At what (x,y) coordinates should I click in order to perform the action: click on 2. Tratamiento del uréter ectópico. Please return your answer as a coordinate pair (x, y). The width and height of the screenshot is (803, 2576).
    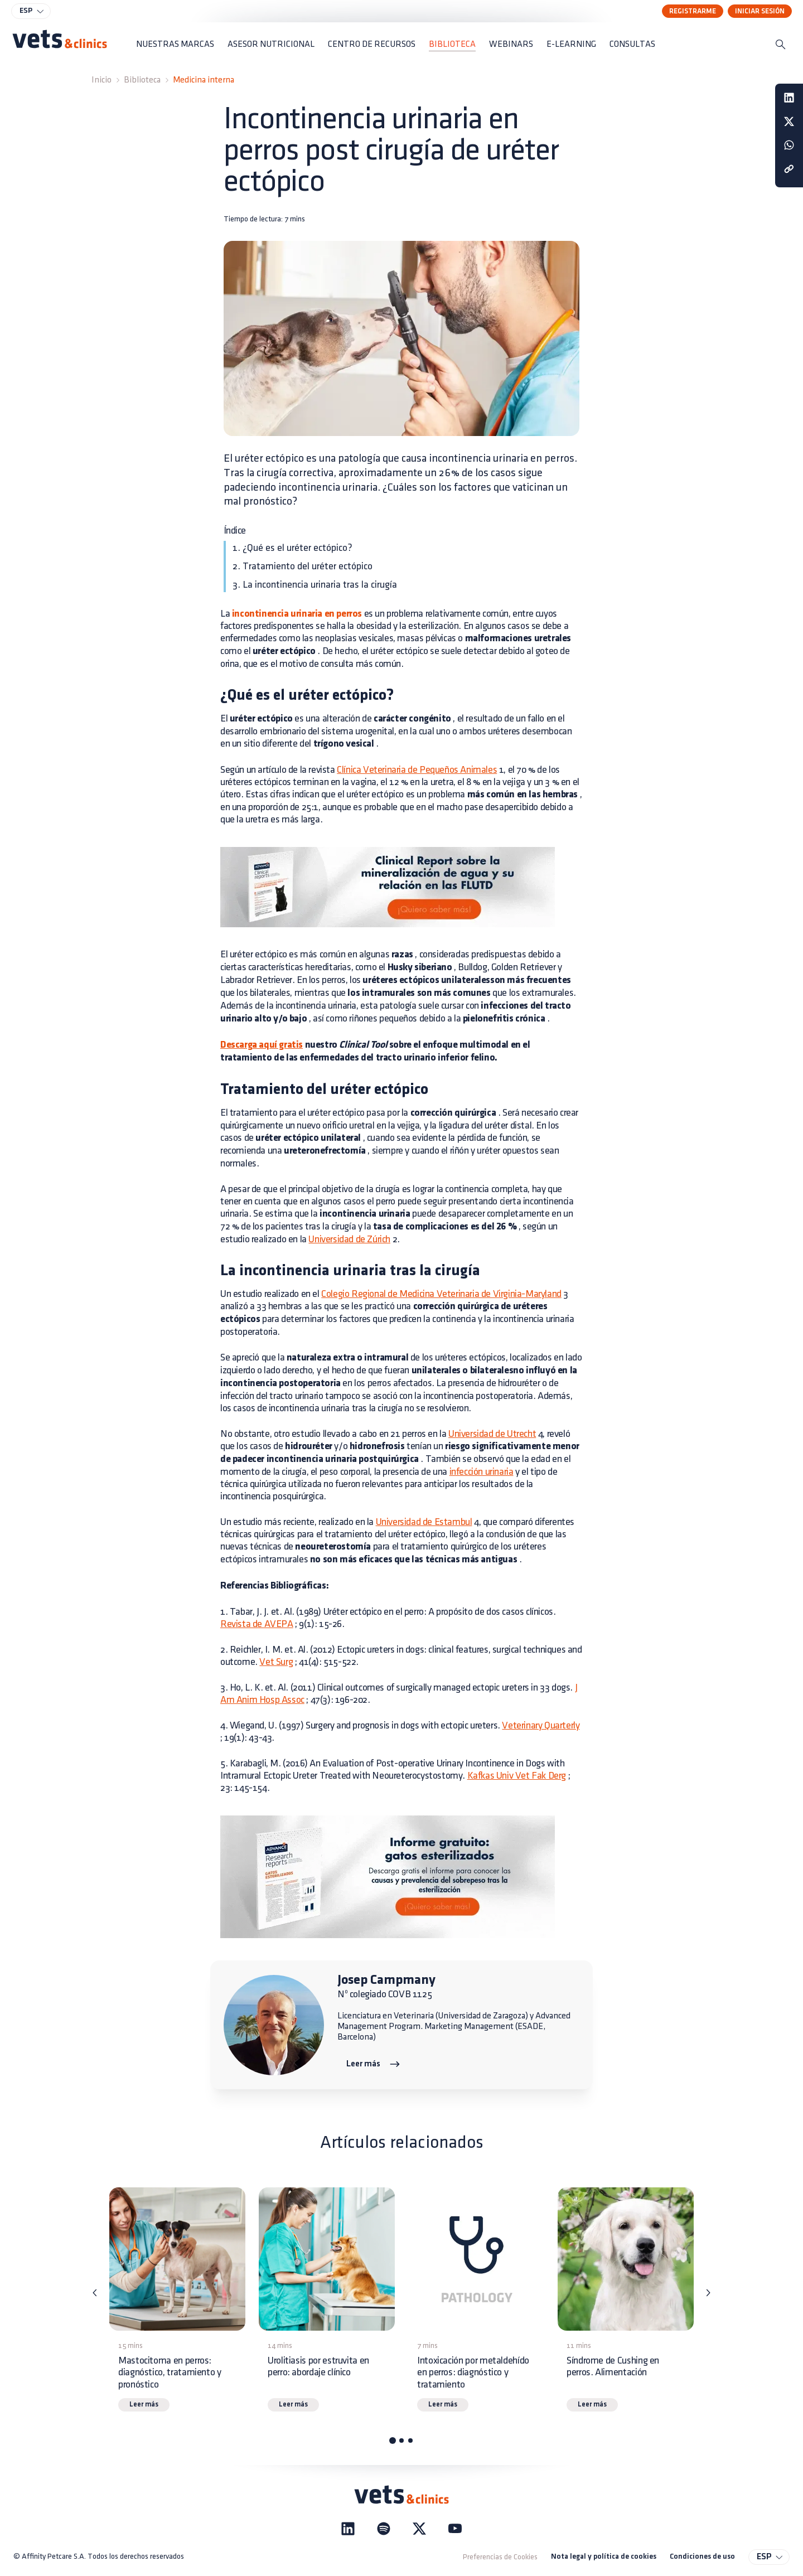
    Looking at the image, I should click on (303, 566).